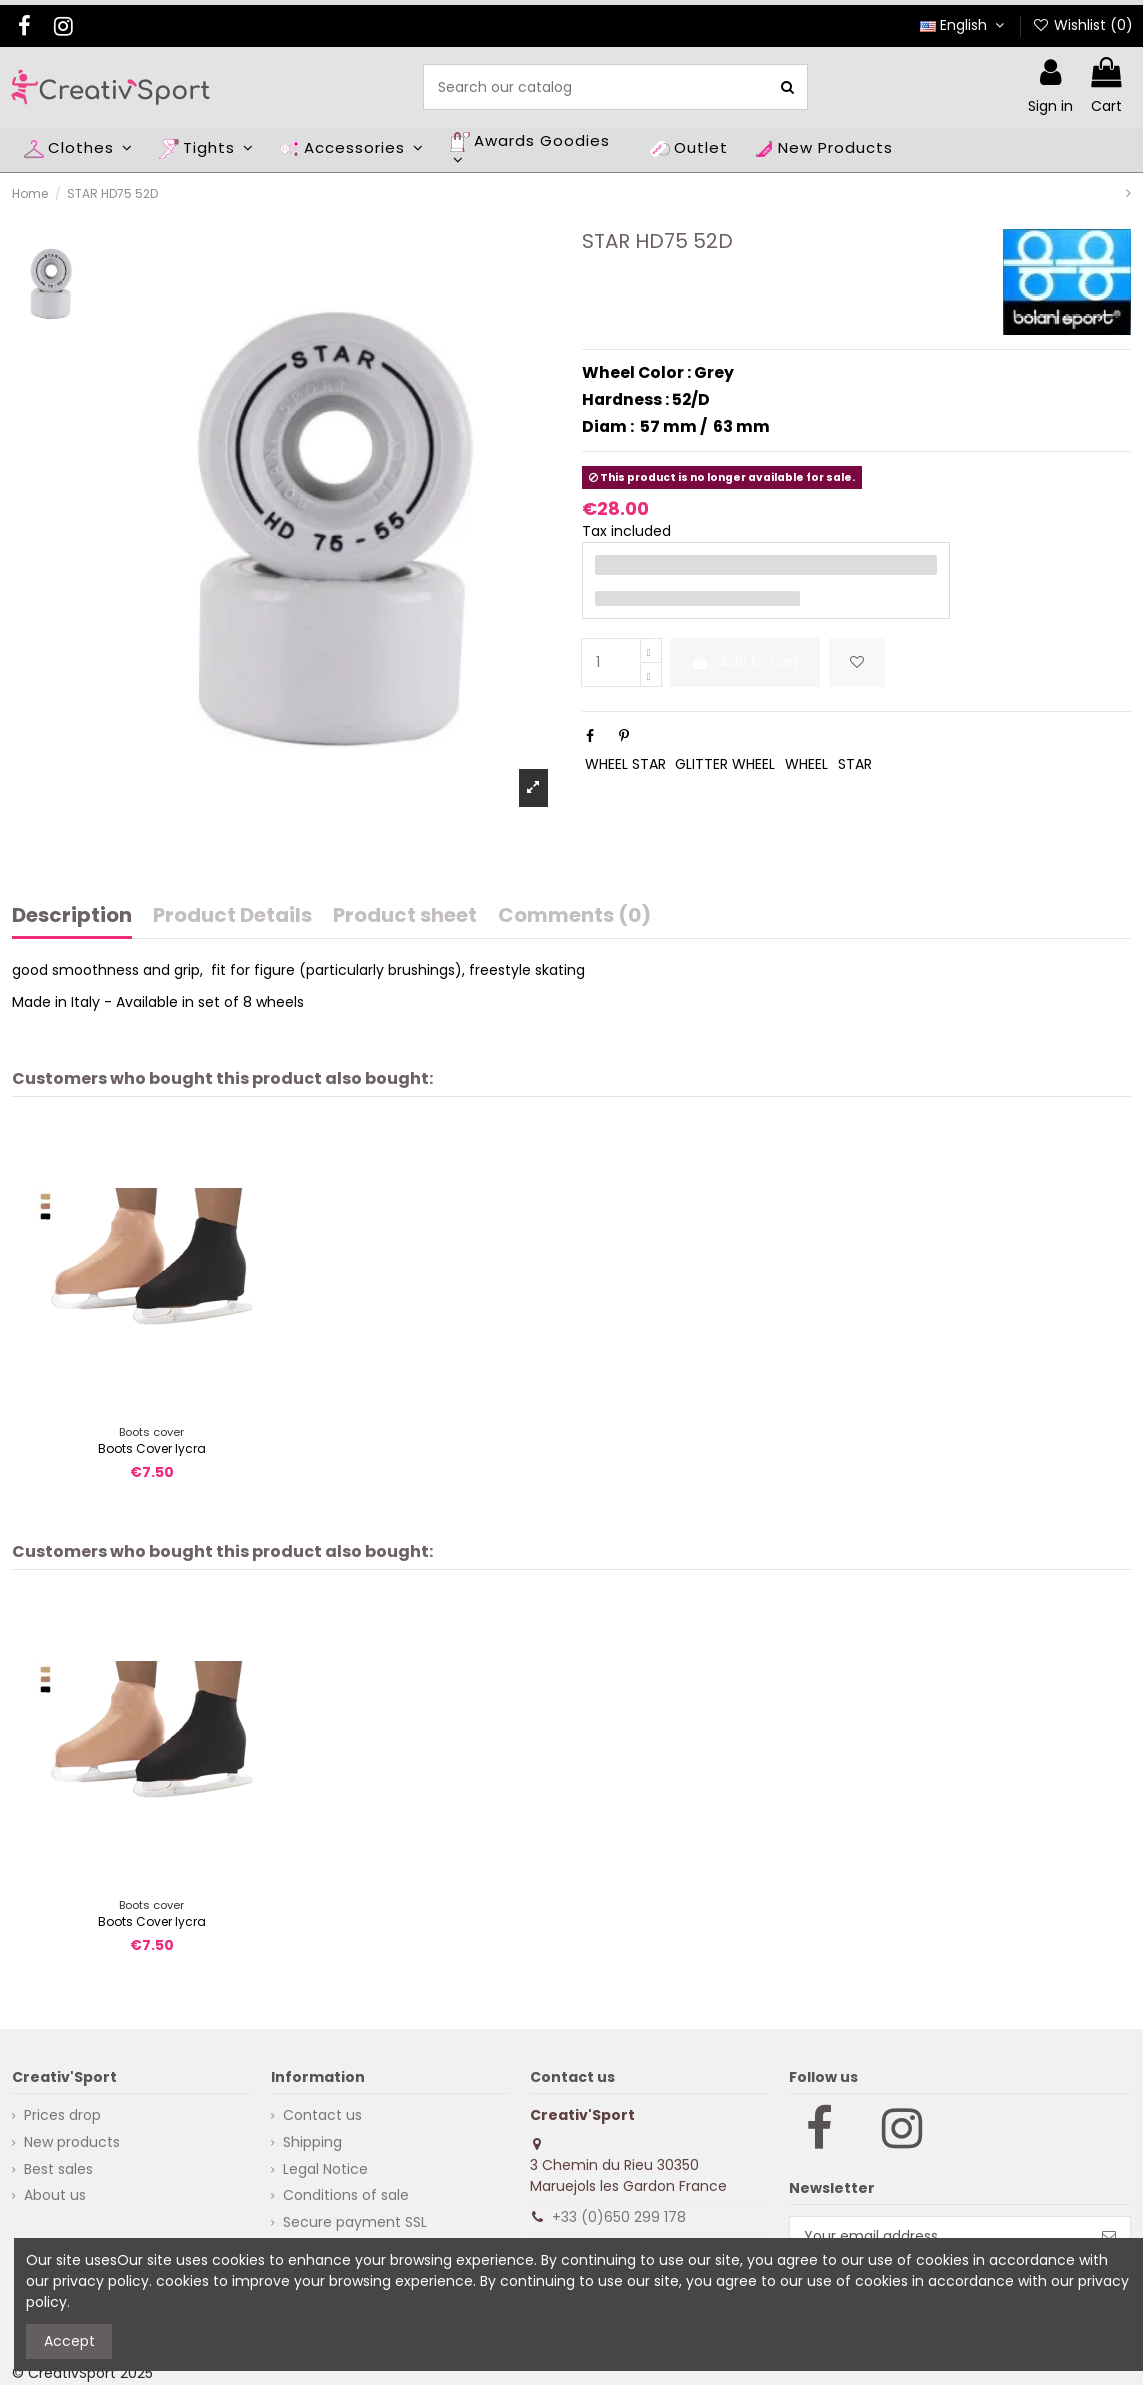  Describe the element at coordinates (625, 764) in the screenshot. I see `WHEEL STAR` at that location.